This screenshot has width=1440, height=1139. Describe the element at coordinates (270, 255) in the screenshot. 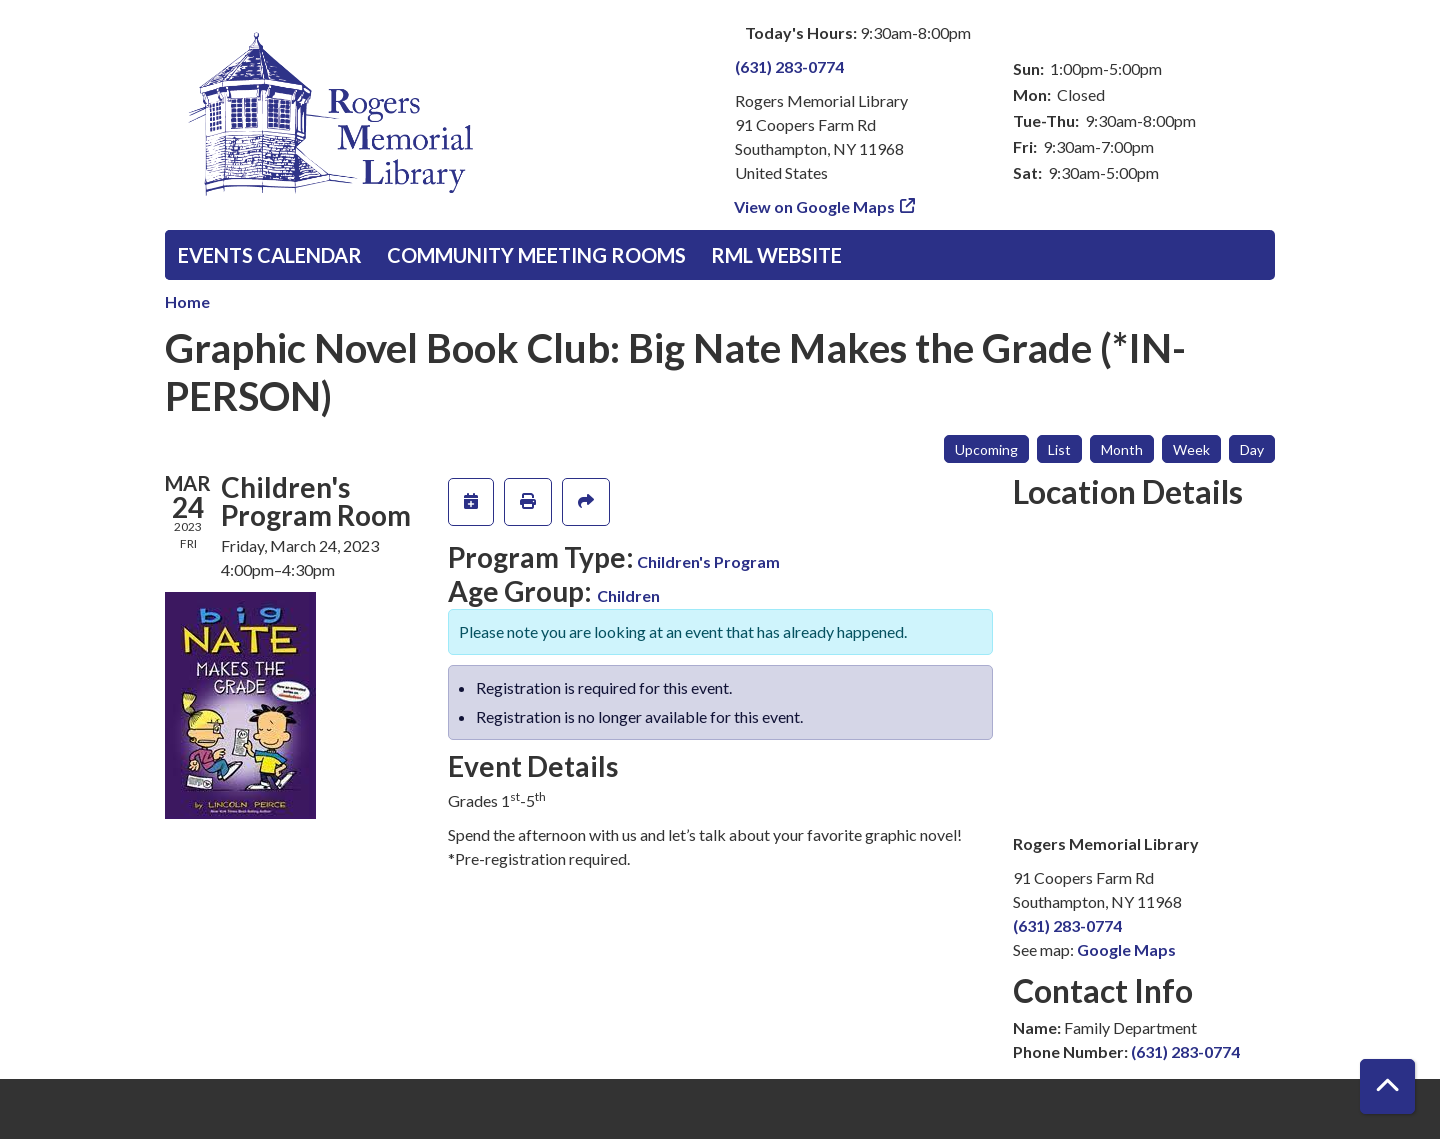

I see `Events Calendar` at that location.